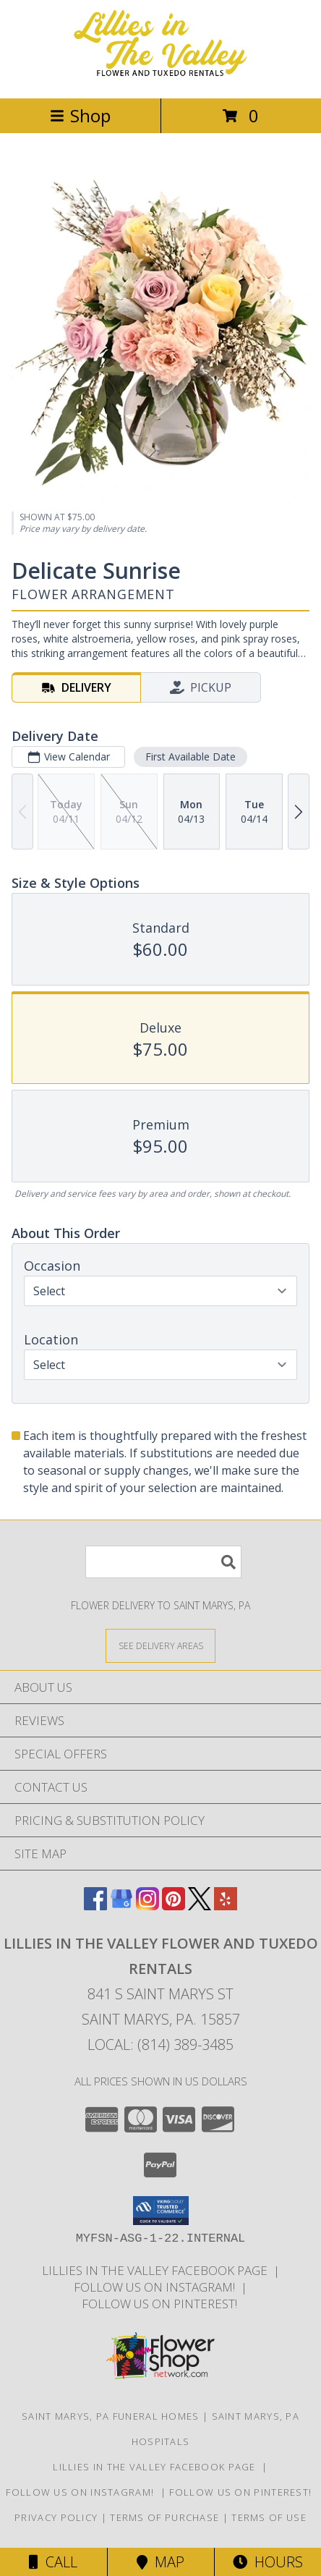  What do you see at coordinates (160, 2562) in the screenshot?
I see `Map [View Map]` at bounding box center [160, 2562].